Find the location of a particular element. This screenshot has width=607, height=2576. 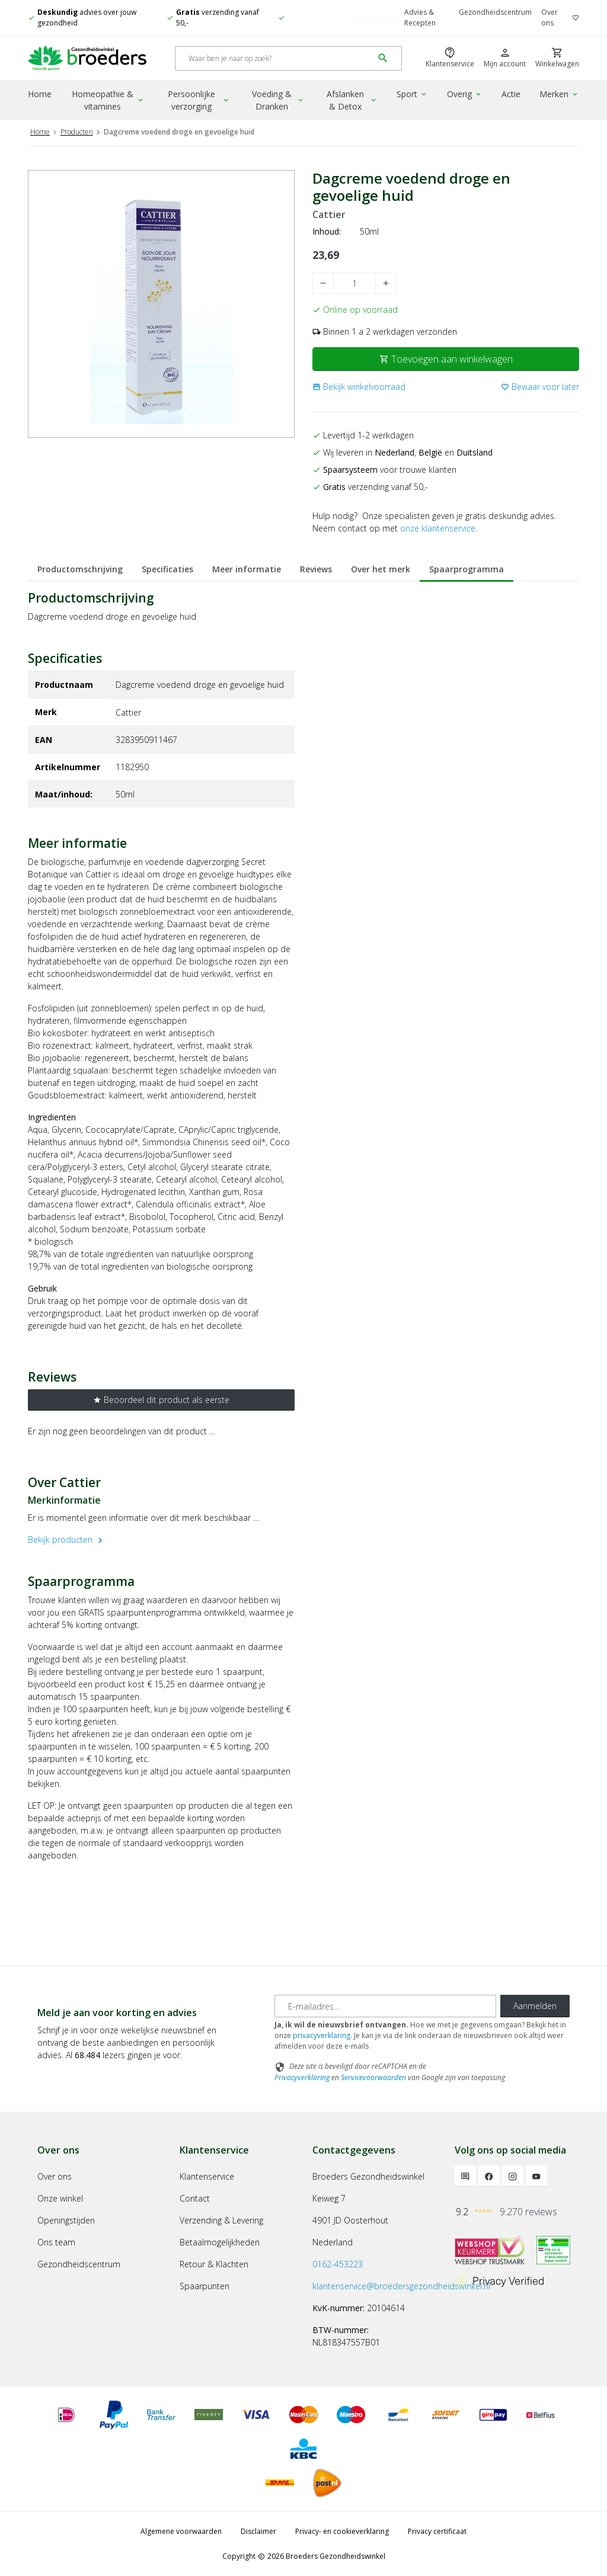

Klantenservice is located at coordinates (207, 2176).